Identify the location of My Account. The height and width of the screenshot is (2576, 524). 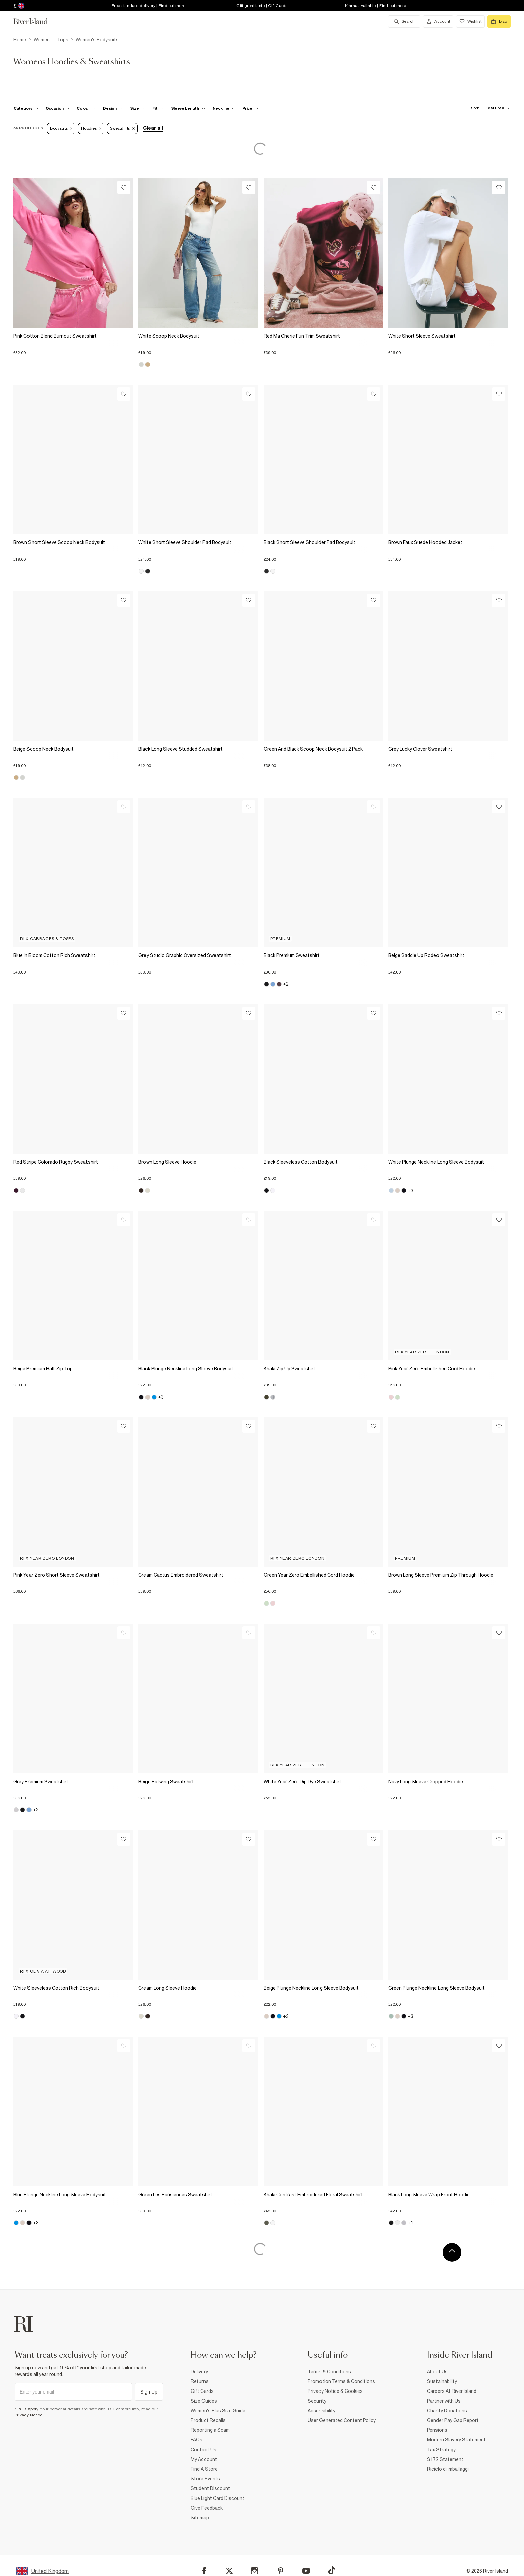
(204, 2459).